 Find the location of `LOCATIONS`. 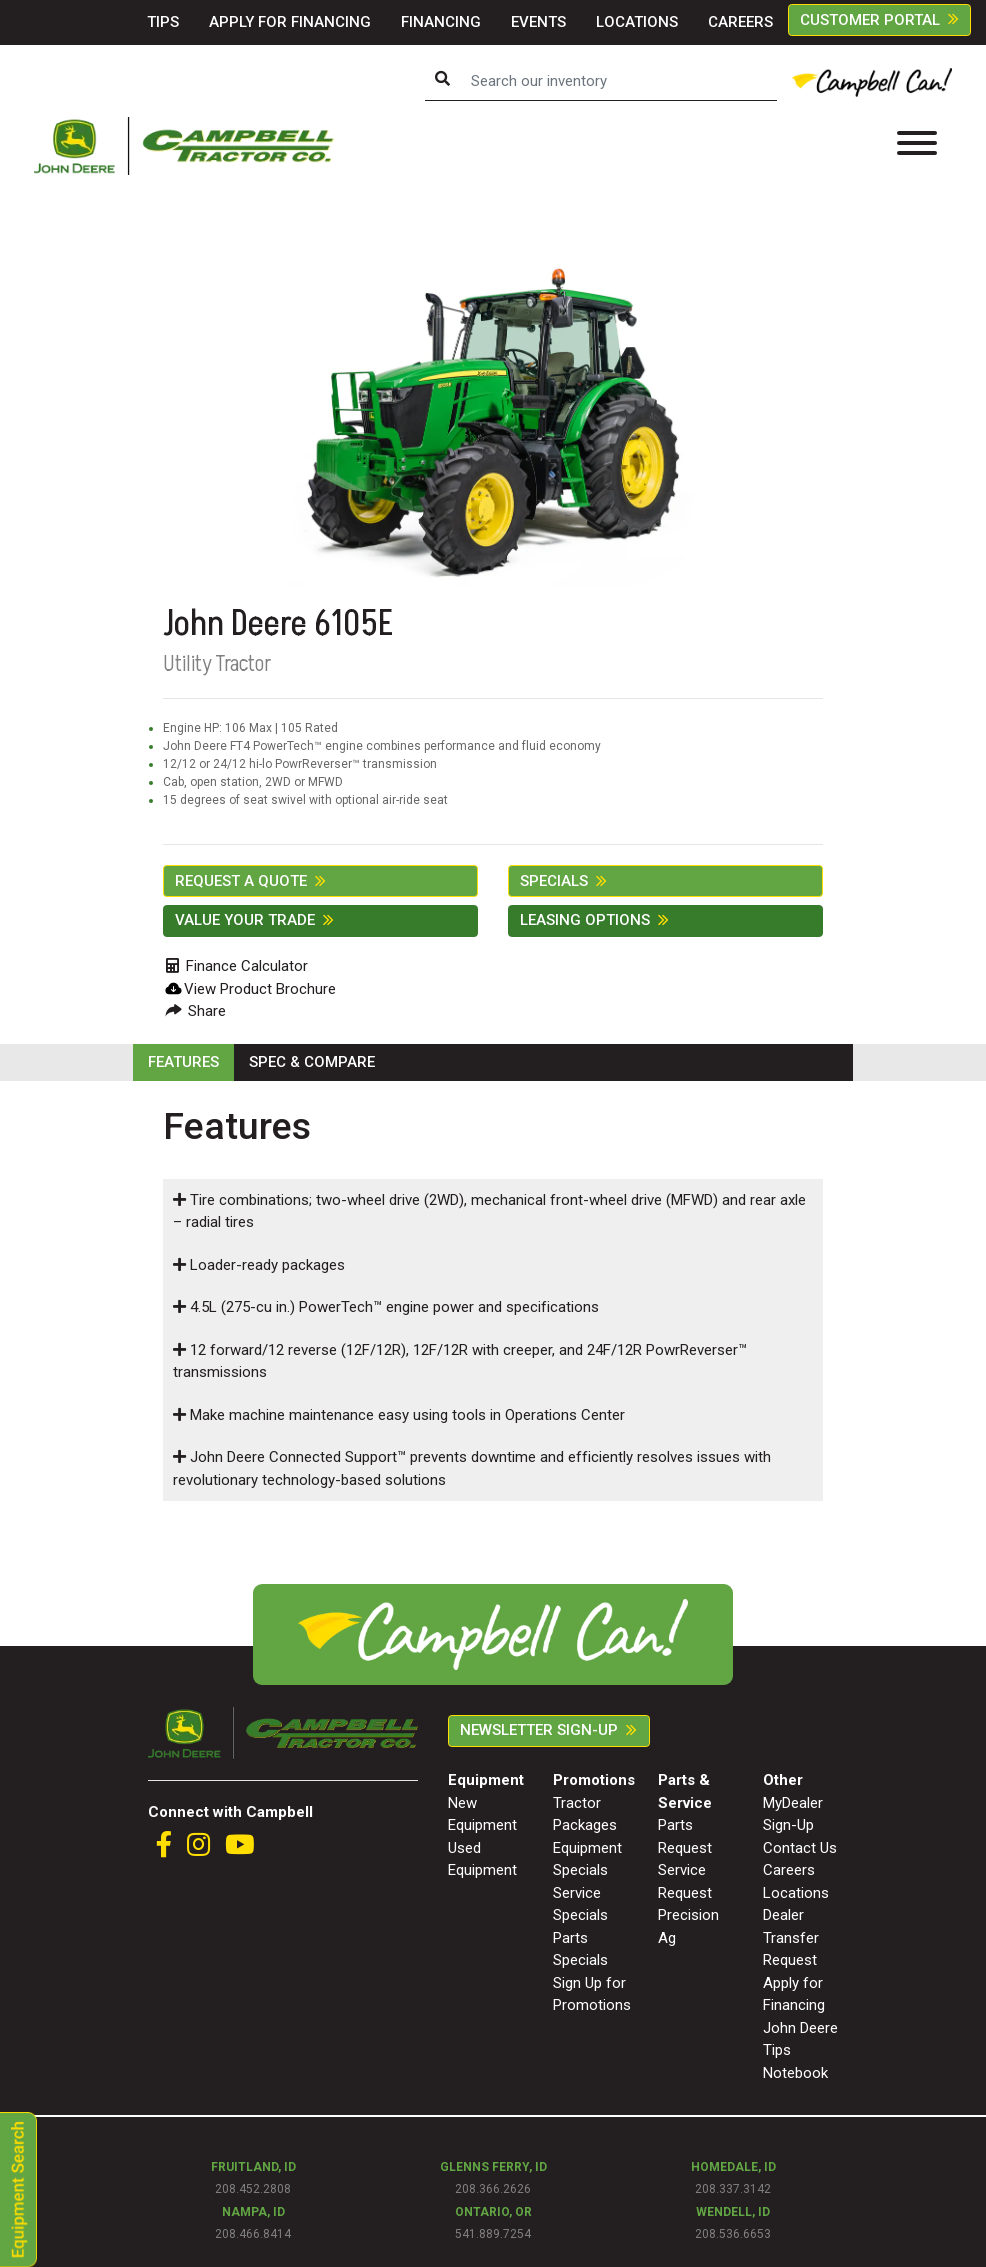

LOCATIONS is located at coordinates (637, 22).